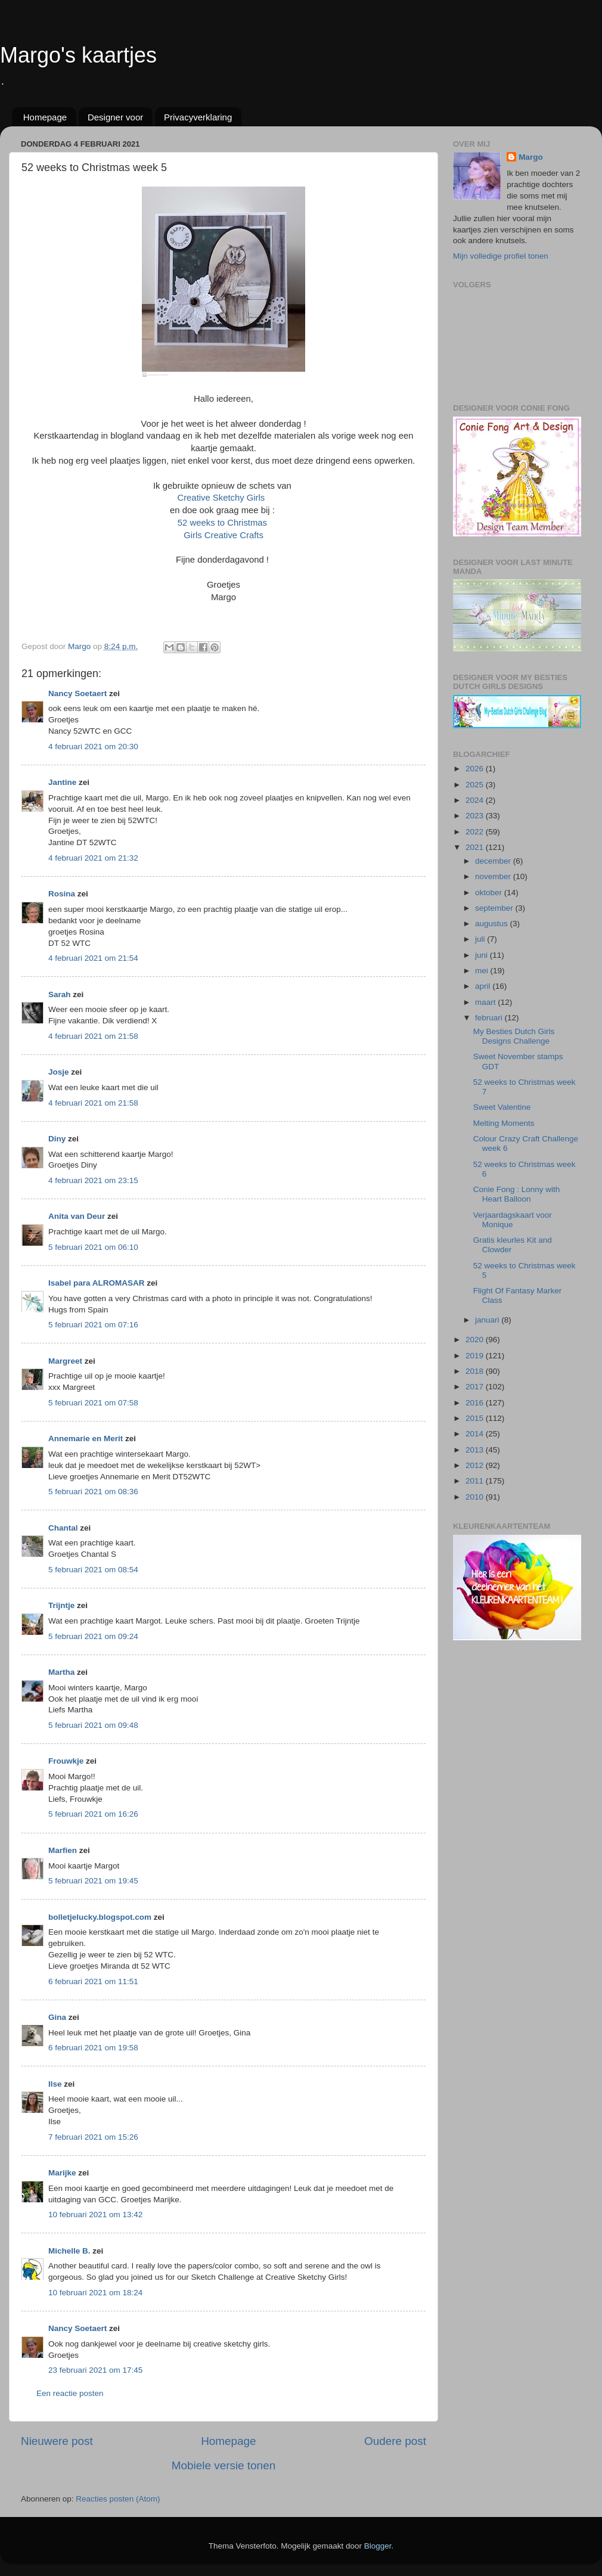 Image resolution: width=602 pixels, height=2576 pixels. What do you see at coordinates (55, 2084) in the screenshot?
I see `Ilse` at bounding box center [55, 2084].